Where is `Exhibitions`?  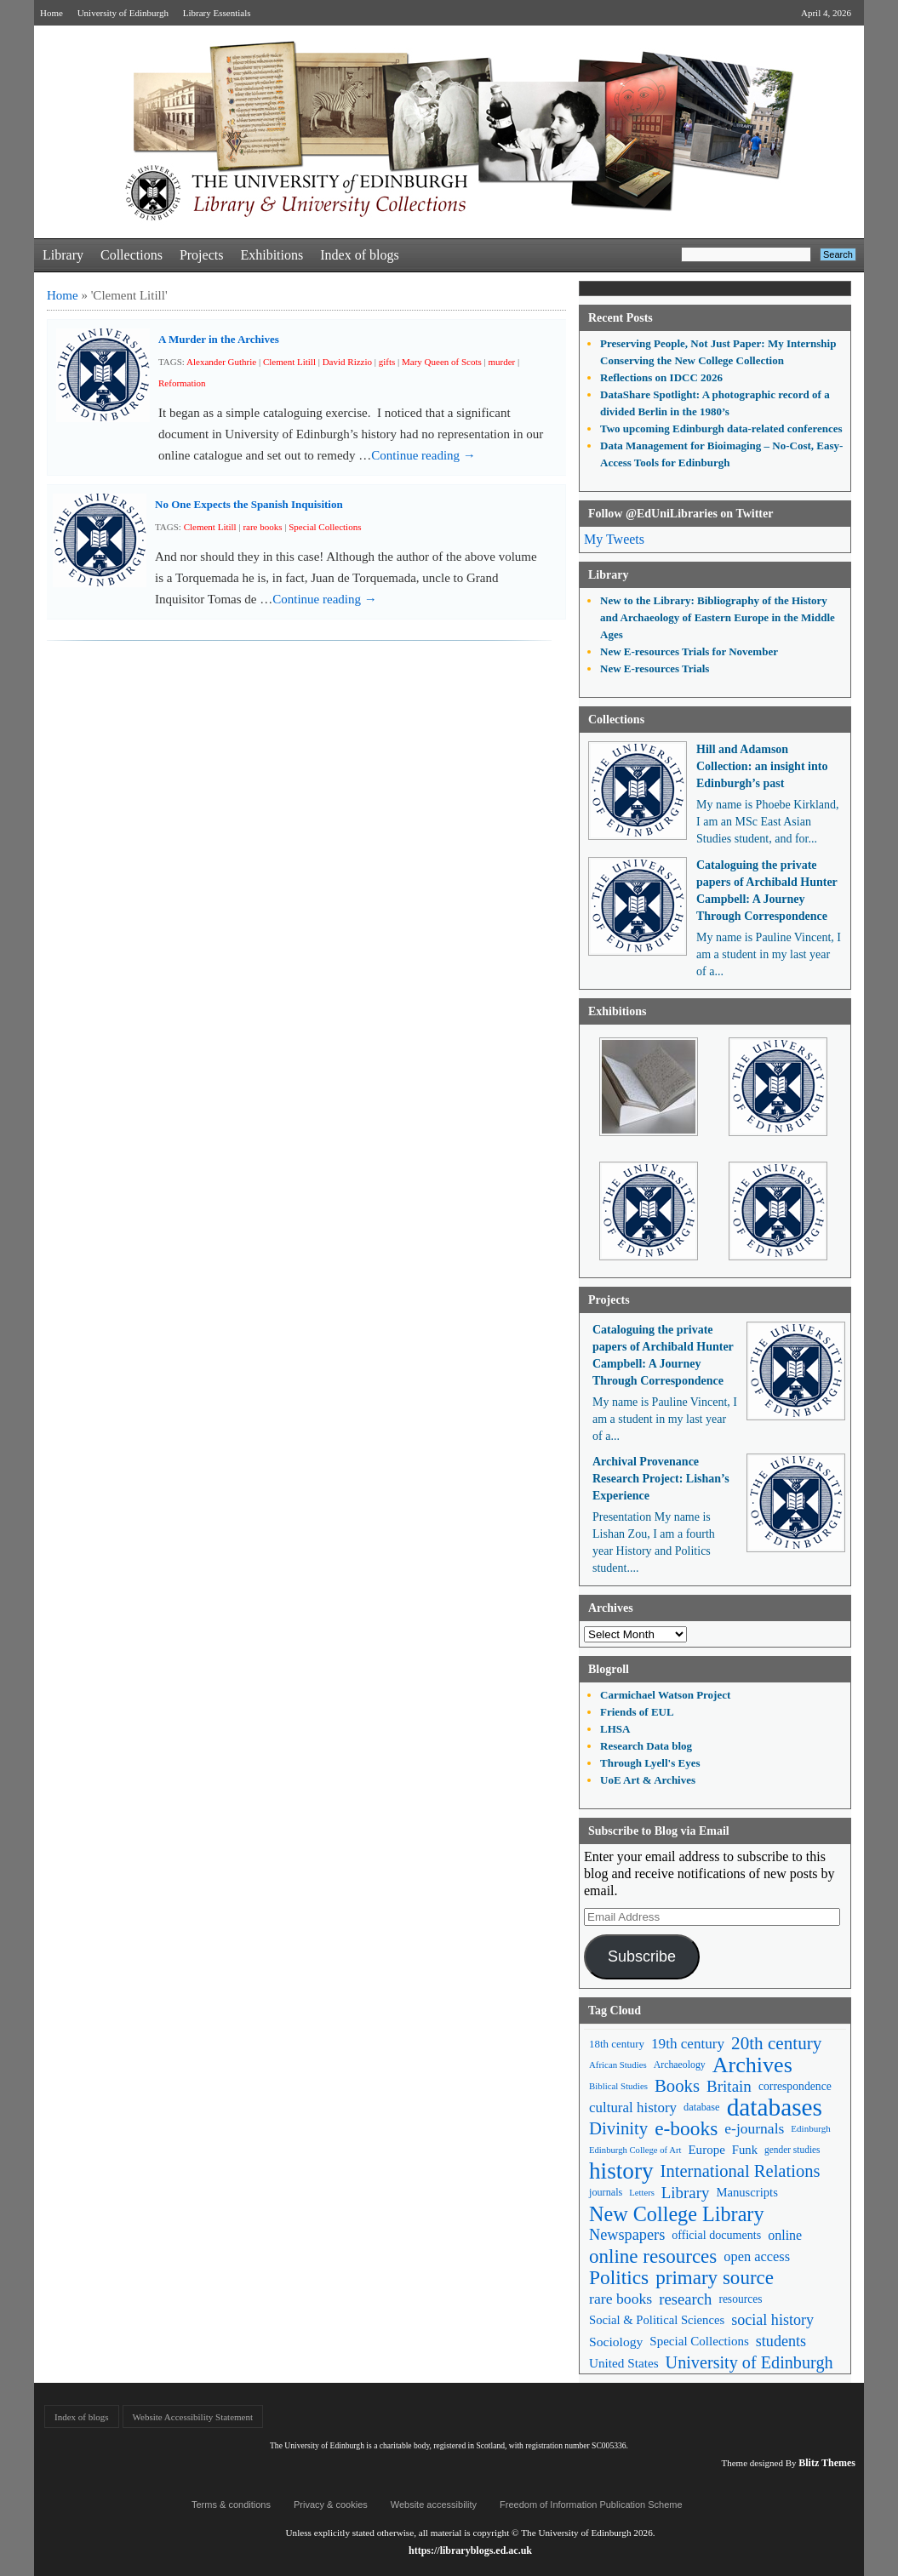
Exhibitions is located at coordinates (271, 255).